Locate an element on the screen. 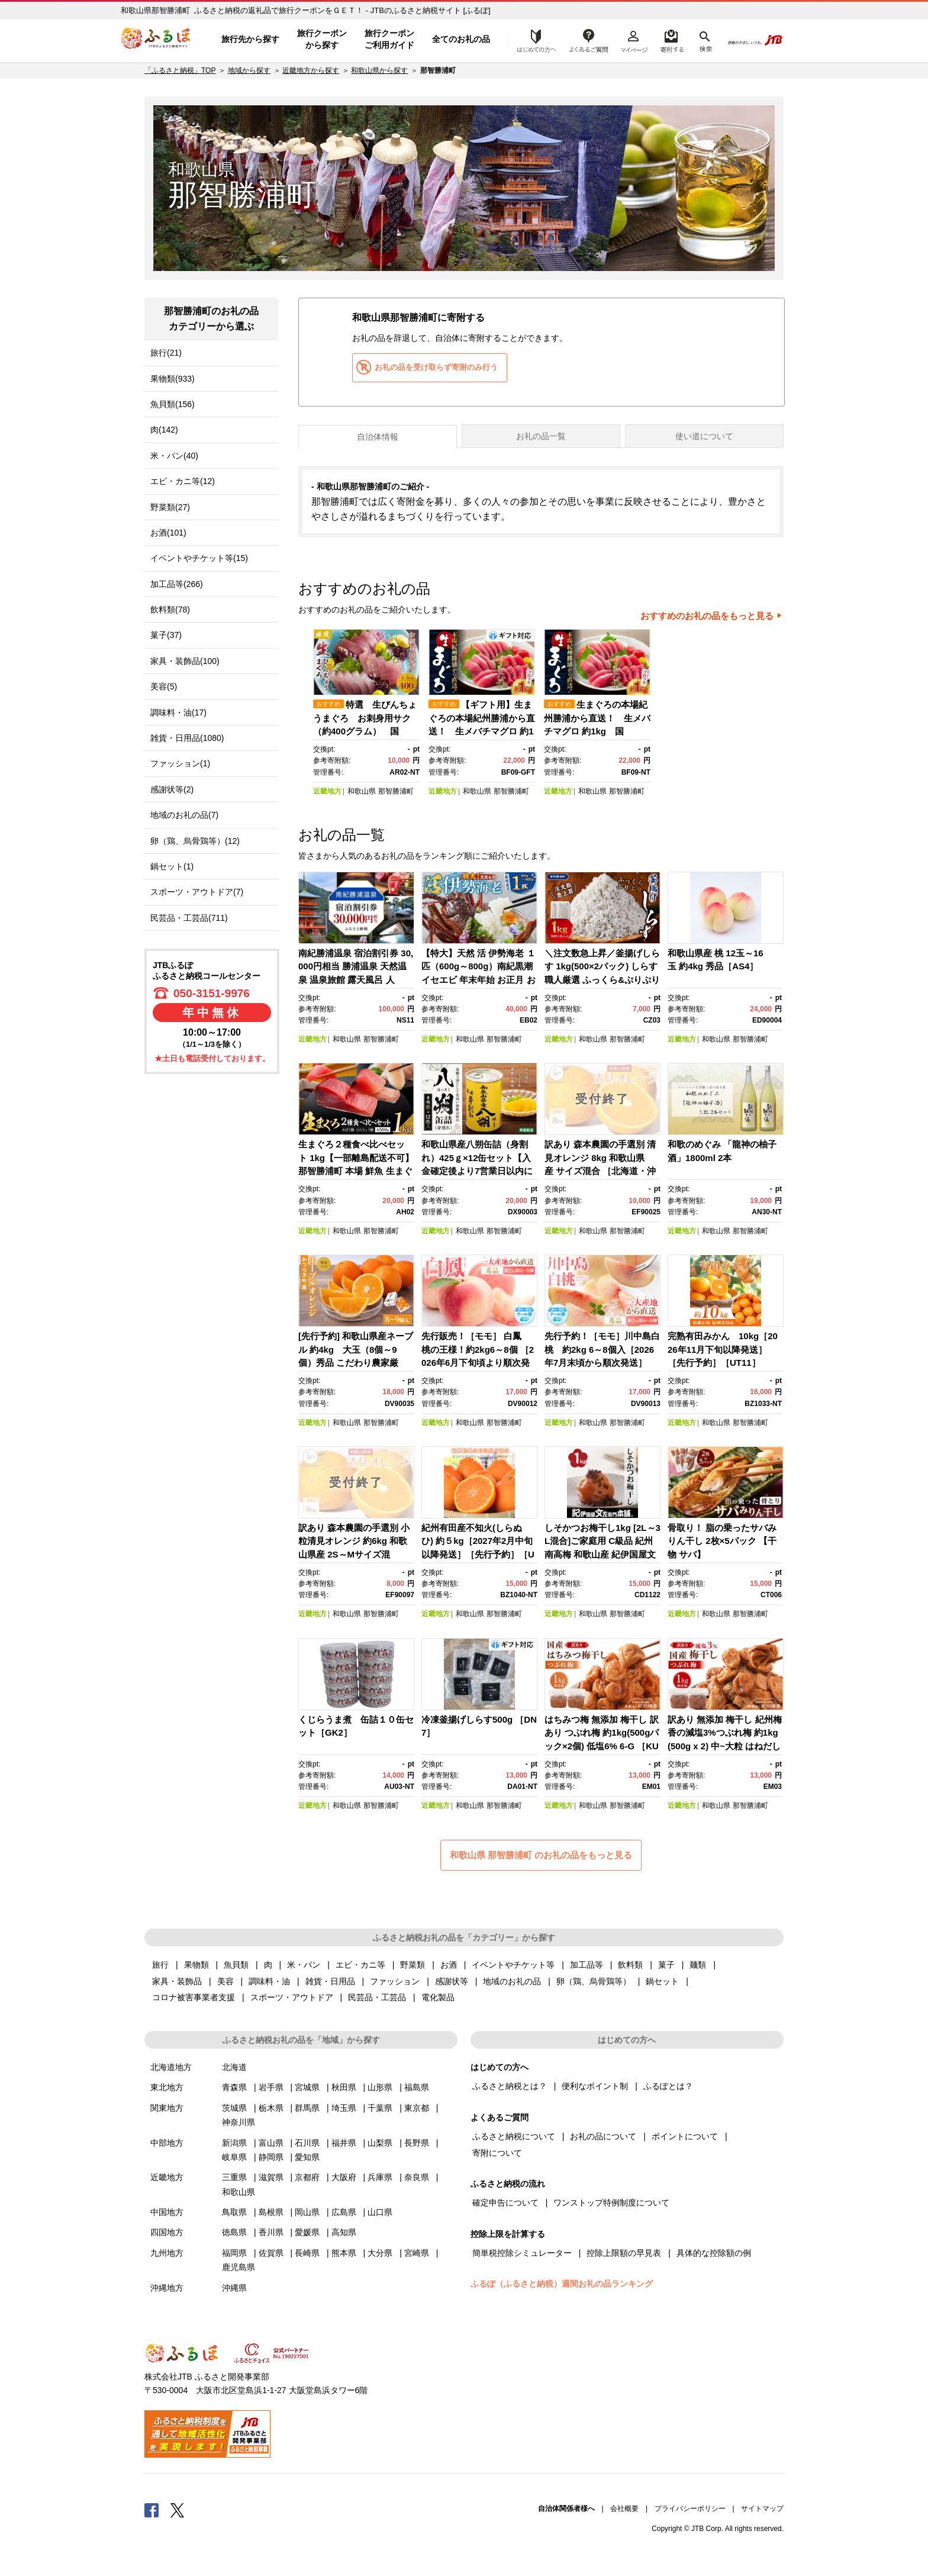 This screenshot has height=2576, width=928. 飲料類 is located at coordinates (630, 1964).